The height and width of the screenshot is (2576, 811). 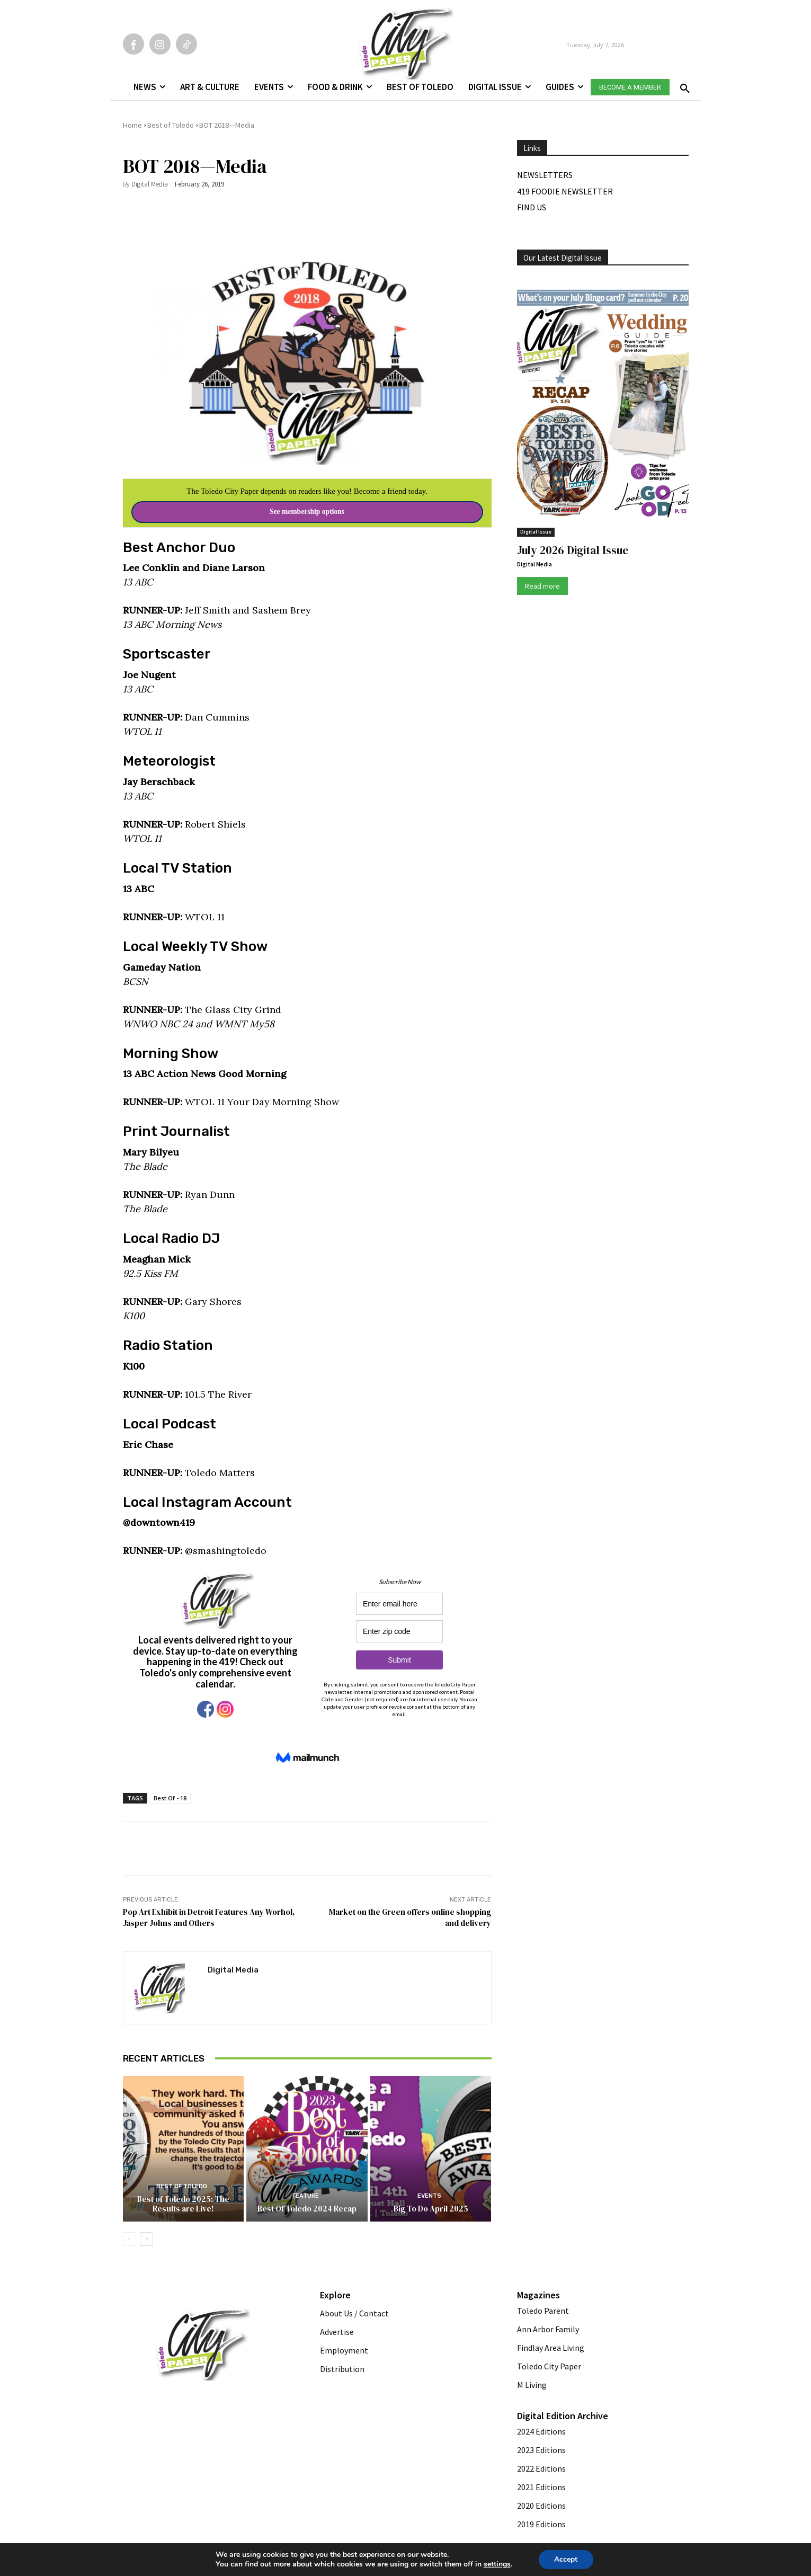 I want to click on [prev-page], so click(x=129, y=2239).